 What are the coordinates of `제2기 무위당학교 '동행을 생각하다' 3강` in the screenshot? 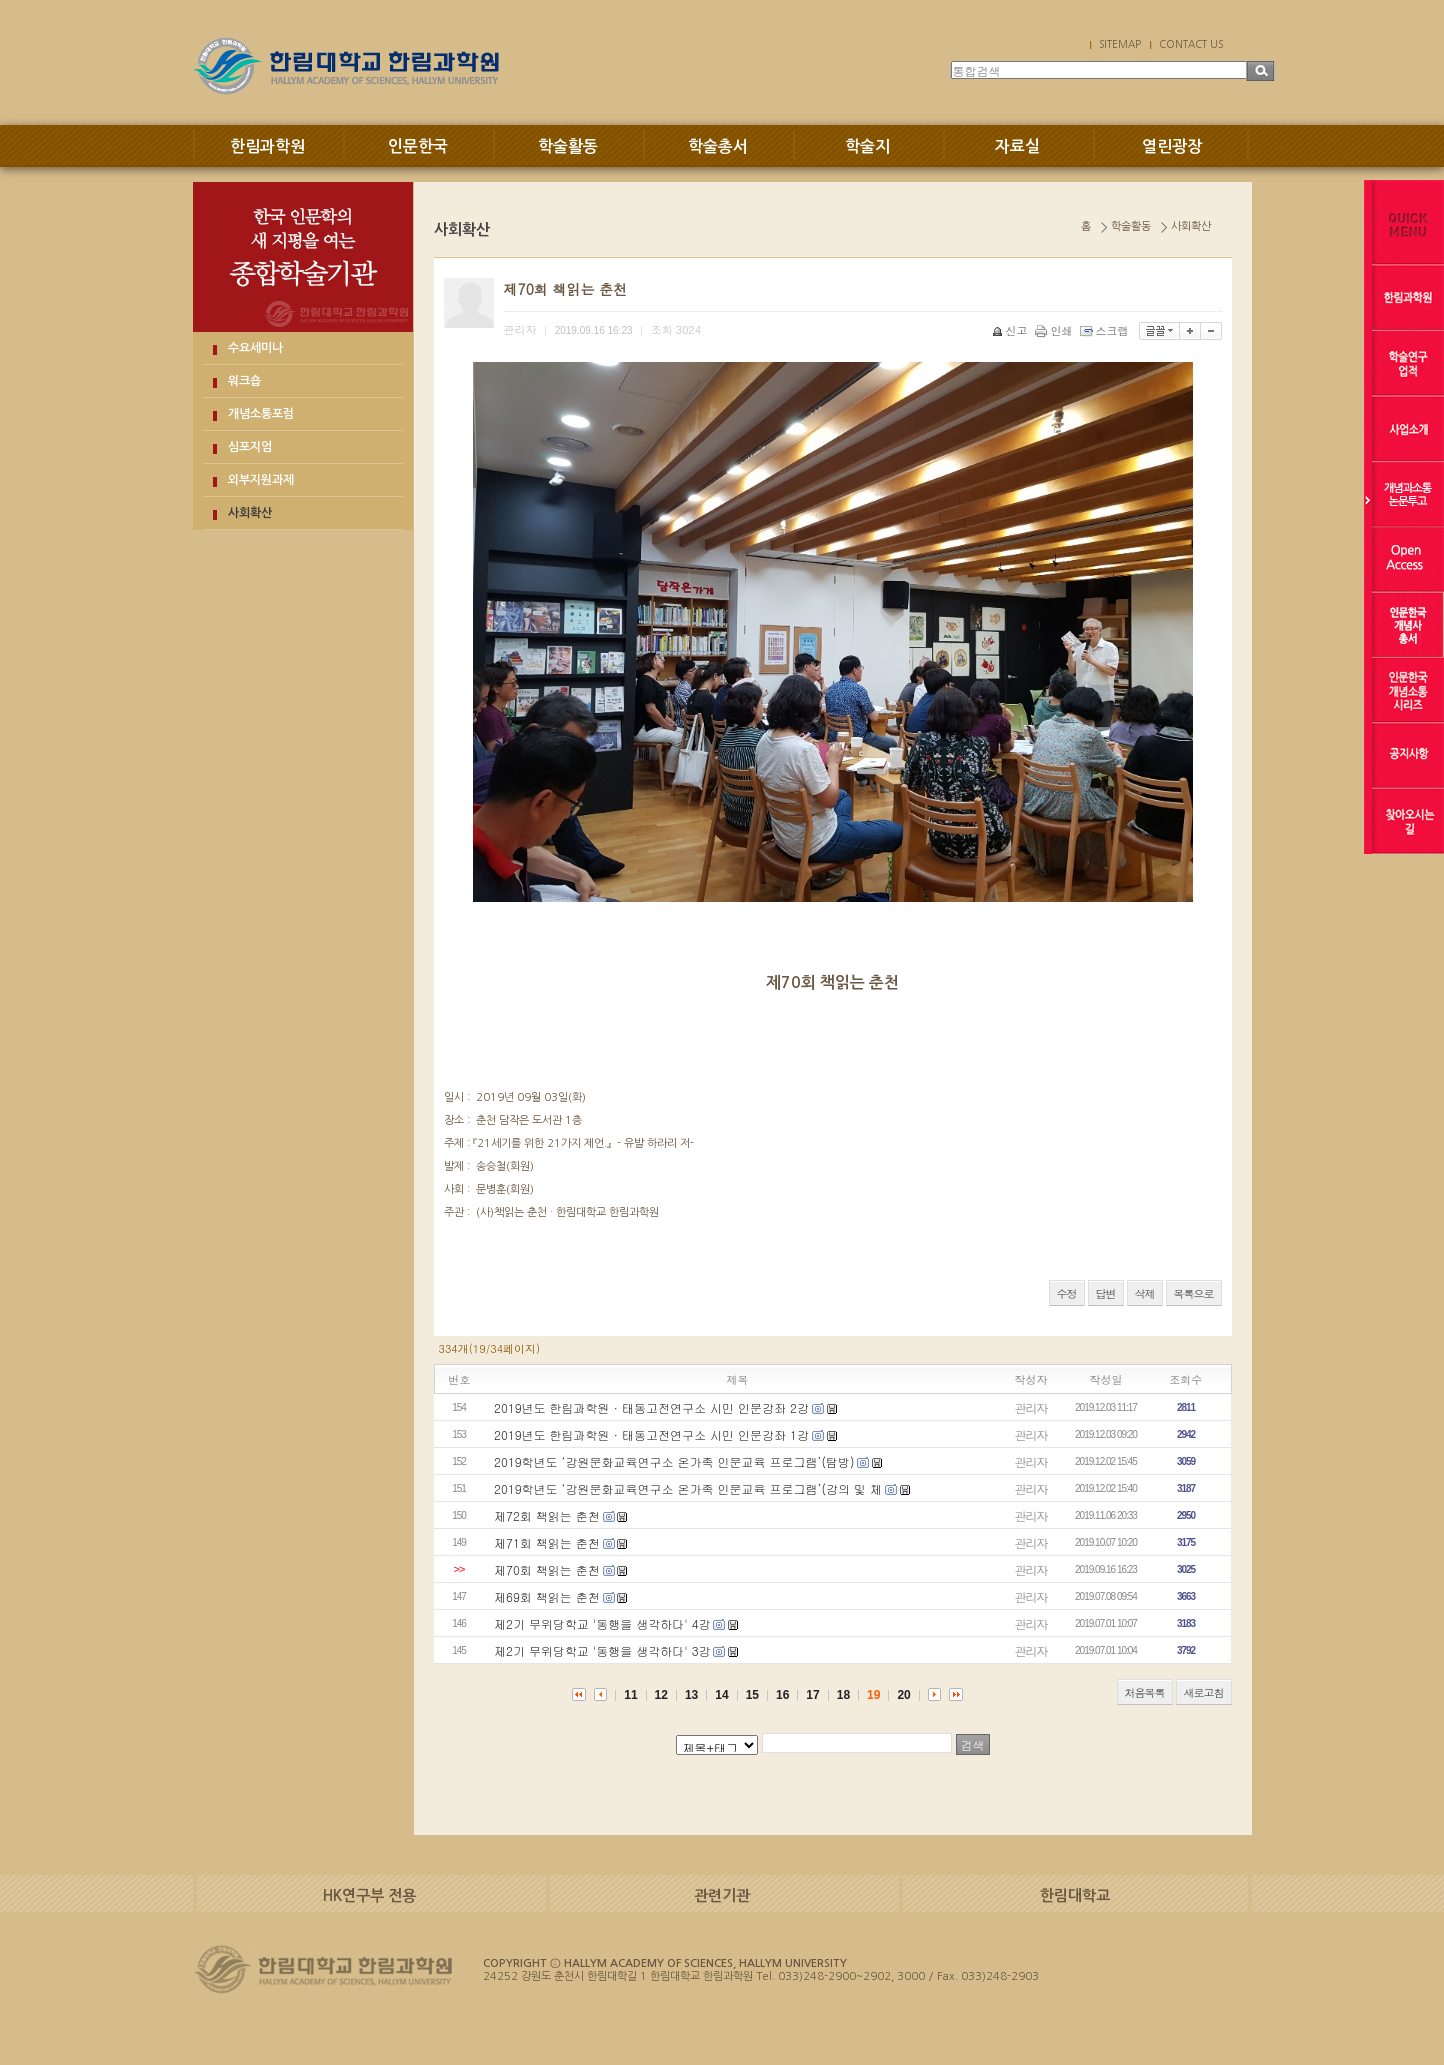 It's located at (602, 1650).